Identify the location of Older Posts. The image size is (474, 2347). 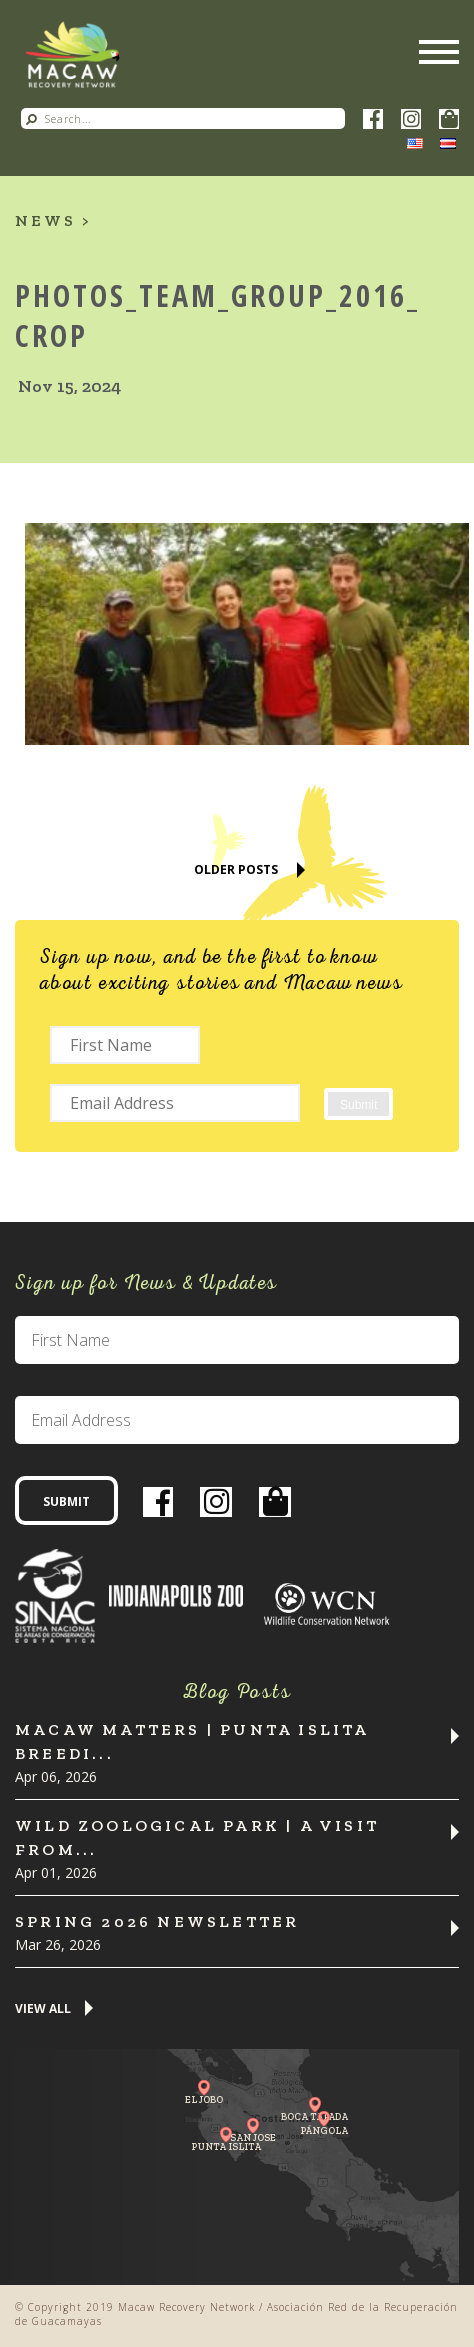
(236, 869).